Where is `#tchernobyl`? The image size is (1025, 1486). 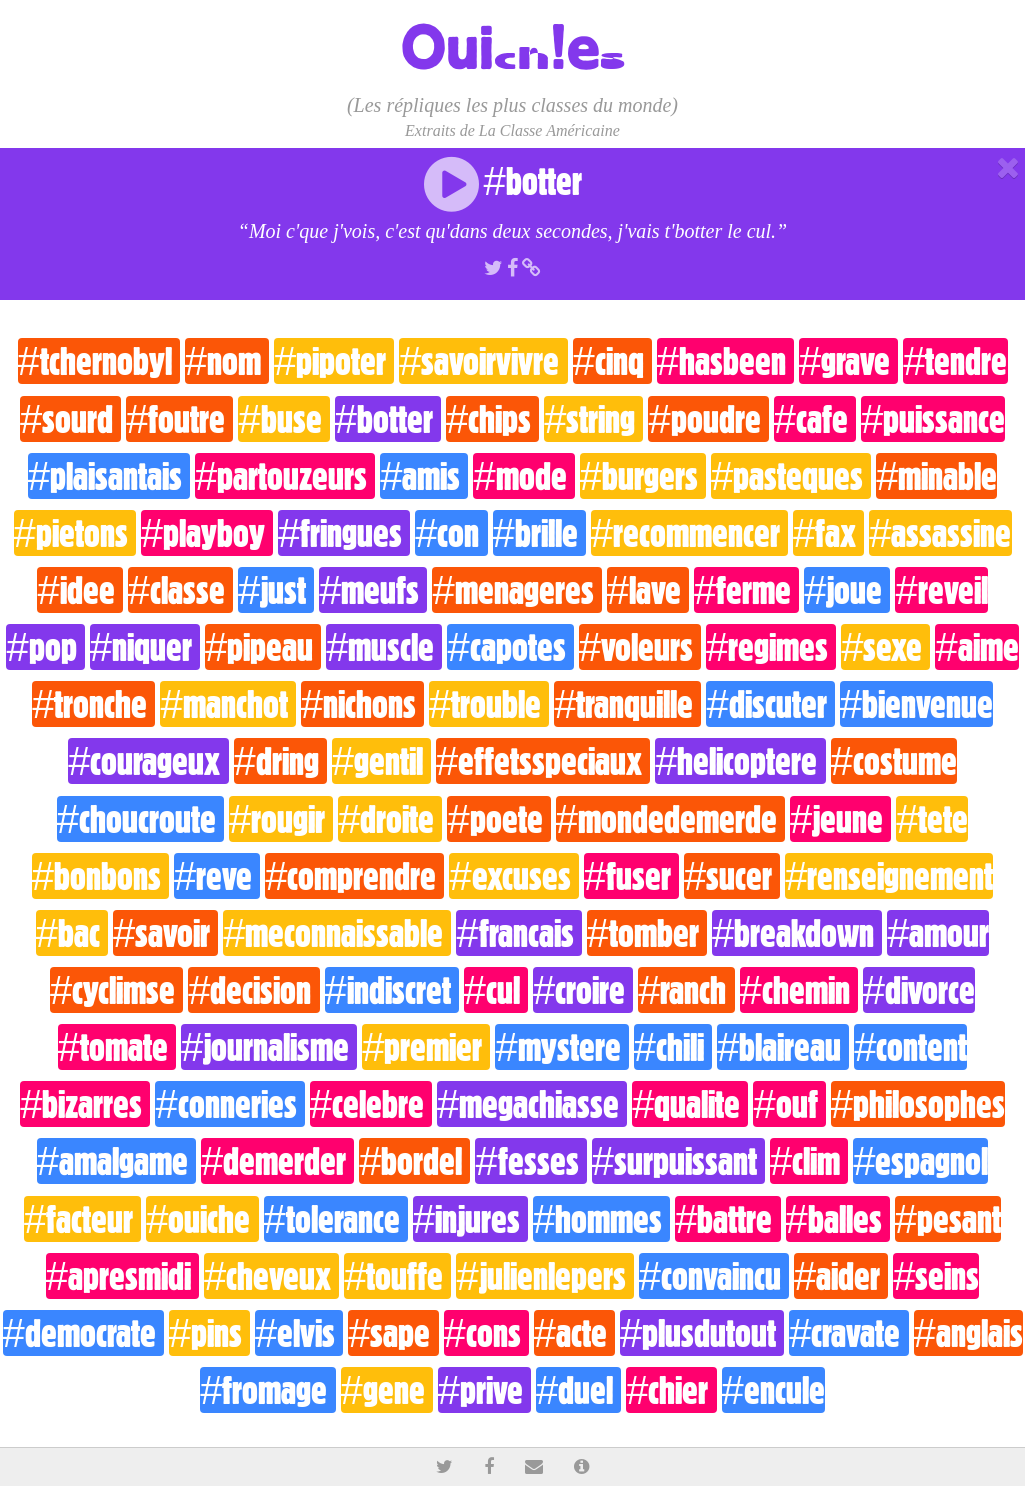 #tchernobyl is located at coordinates (99, 361).